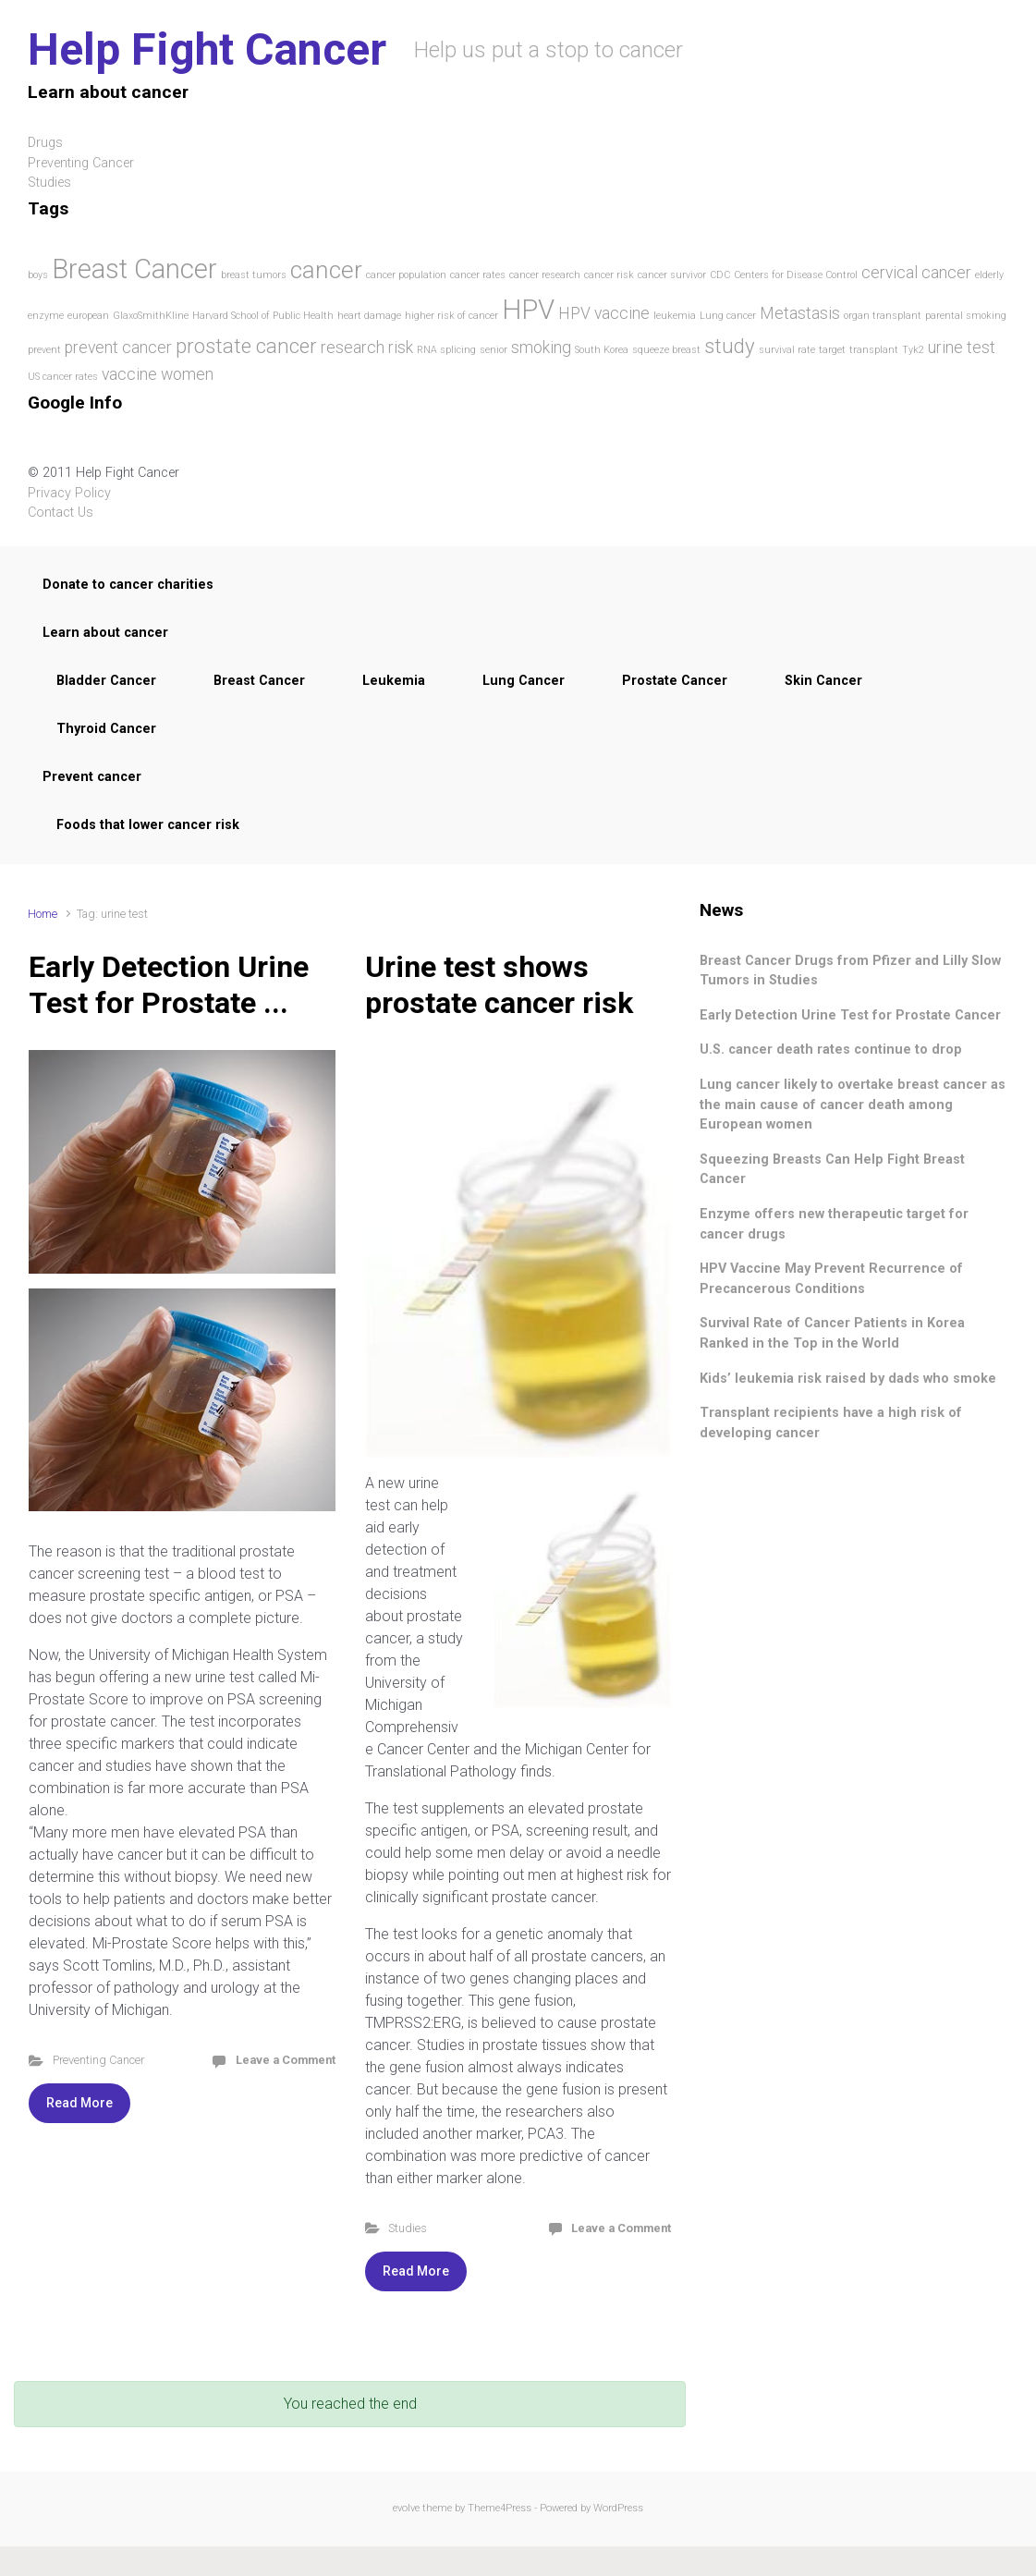 This screenshot has height=2576, width=1036. What do you see at coordinates (45, 143) in the screenshot?
I see `Drugs` at bounding box center [45, 143].